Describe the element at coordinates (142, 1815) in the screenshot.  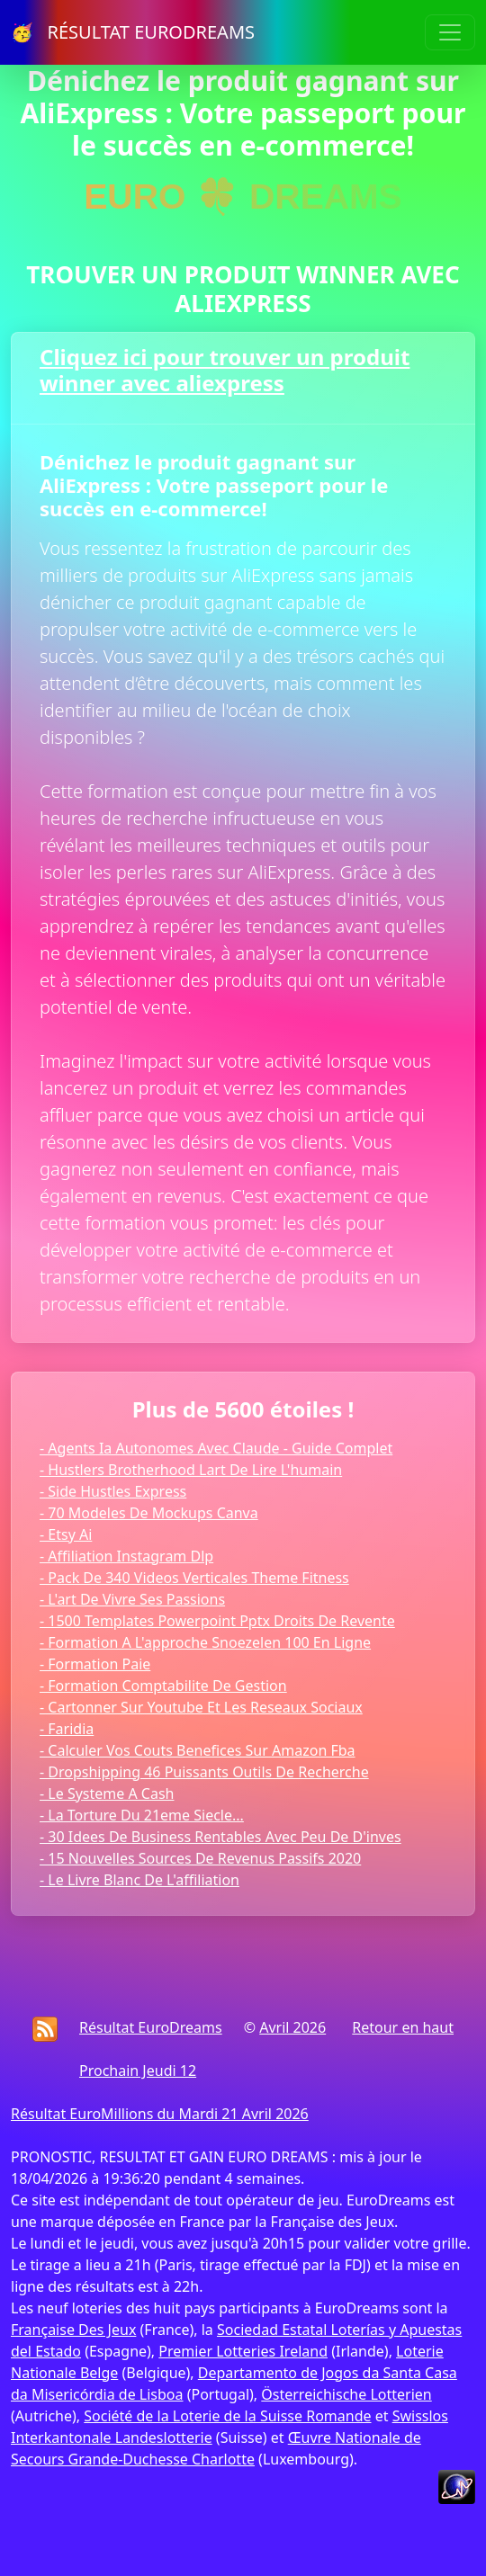
I see `- La Torture Du 21eme Siecle...` at that location.